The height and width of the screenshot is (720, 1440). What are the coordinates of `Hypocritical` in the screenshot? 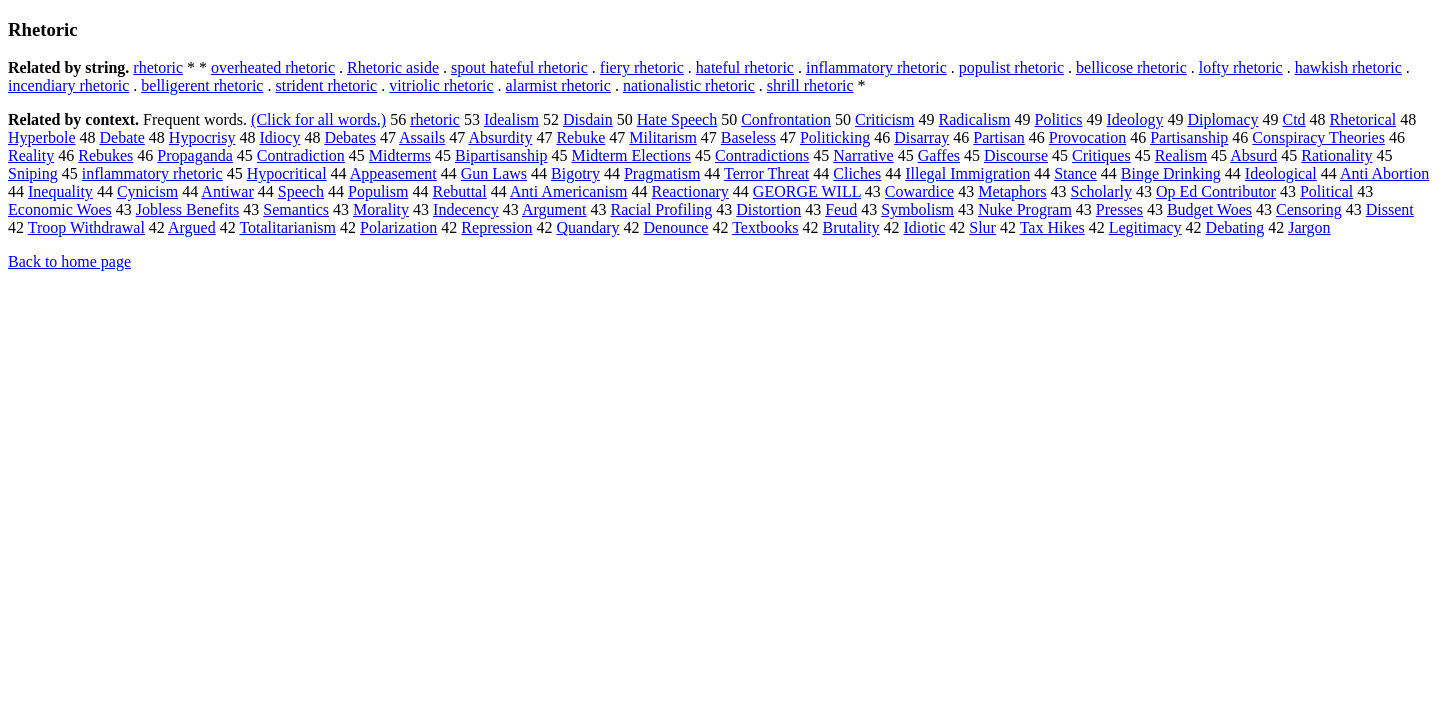 It's located at (287, 173).